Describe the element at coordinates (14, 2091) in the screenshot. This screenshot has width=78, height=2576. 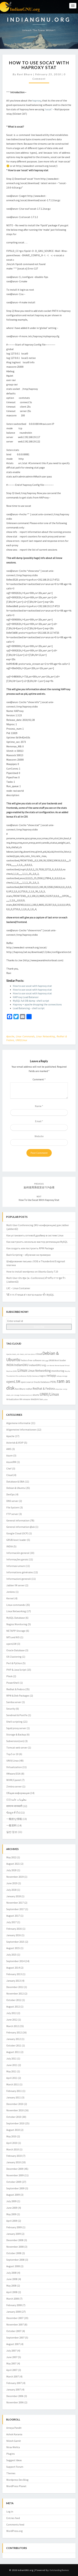
I see `February 2011` at that location.